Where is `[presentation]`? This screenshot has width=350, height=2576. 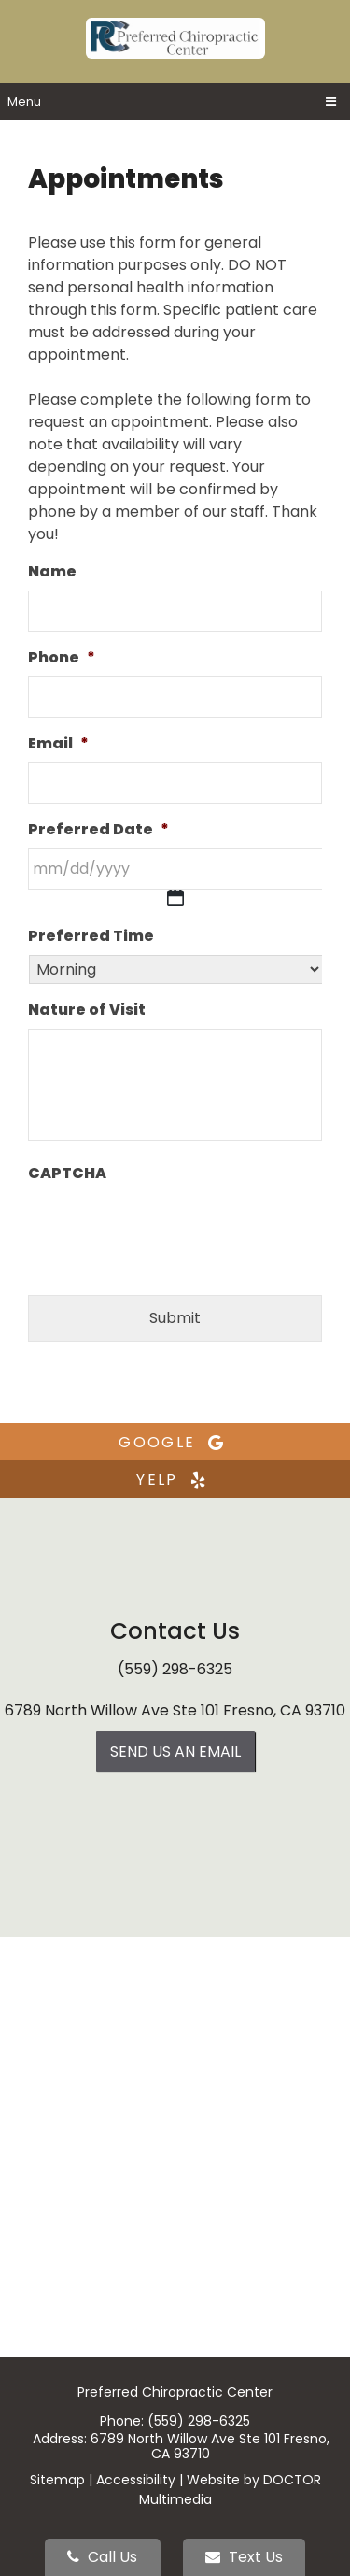
[presentation] is located at coordinates (170, 1228).